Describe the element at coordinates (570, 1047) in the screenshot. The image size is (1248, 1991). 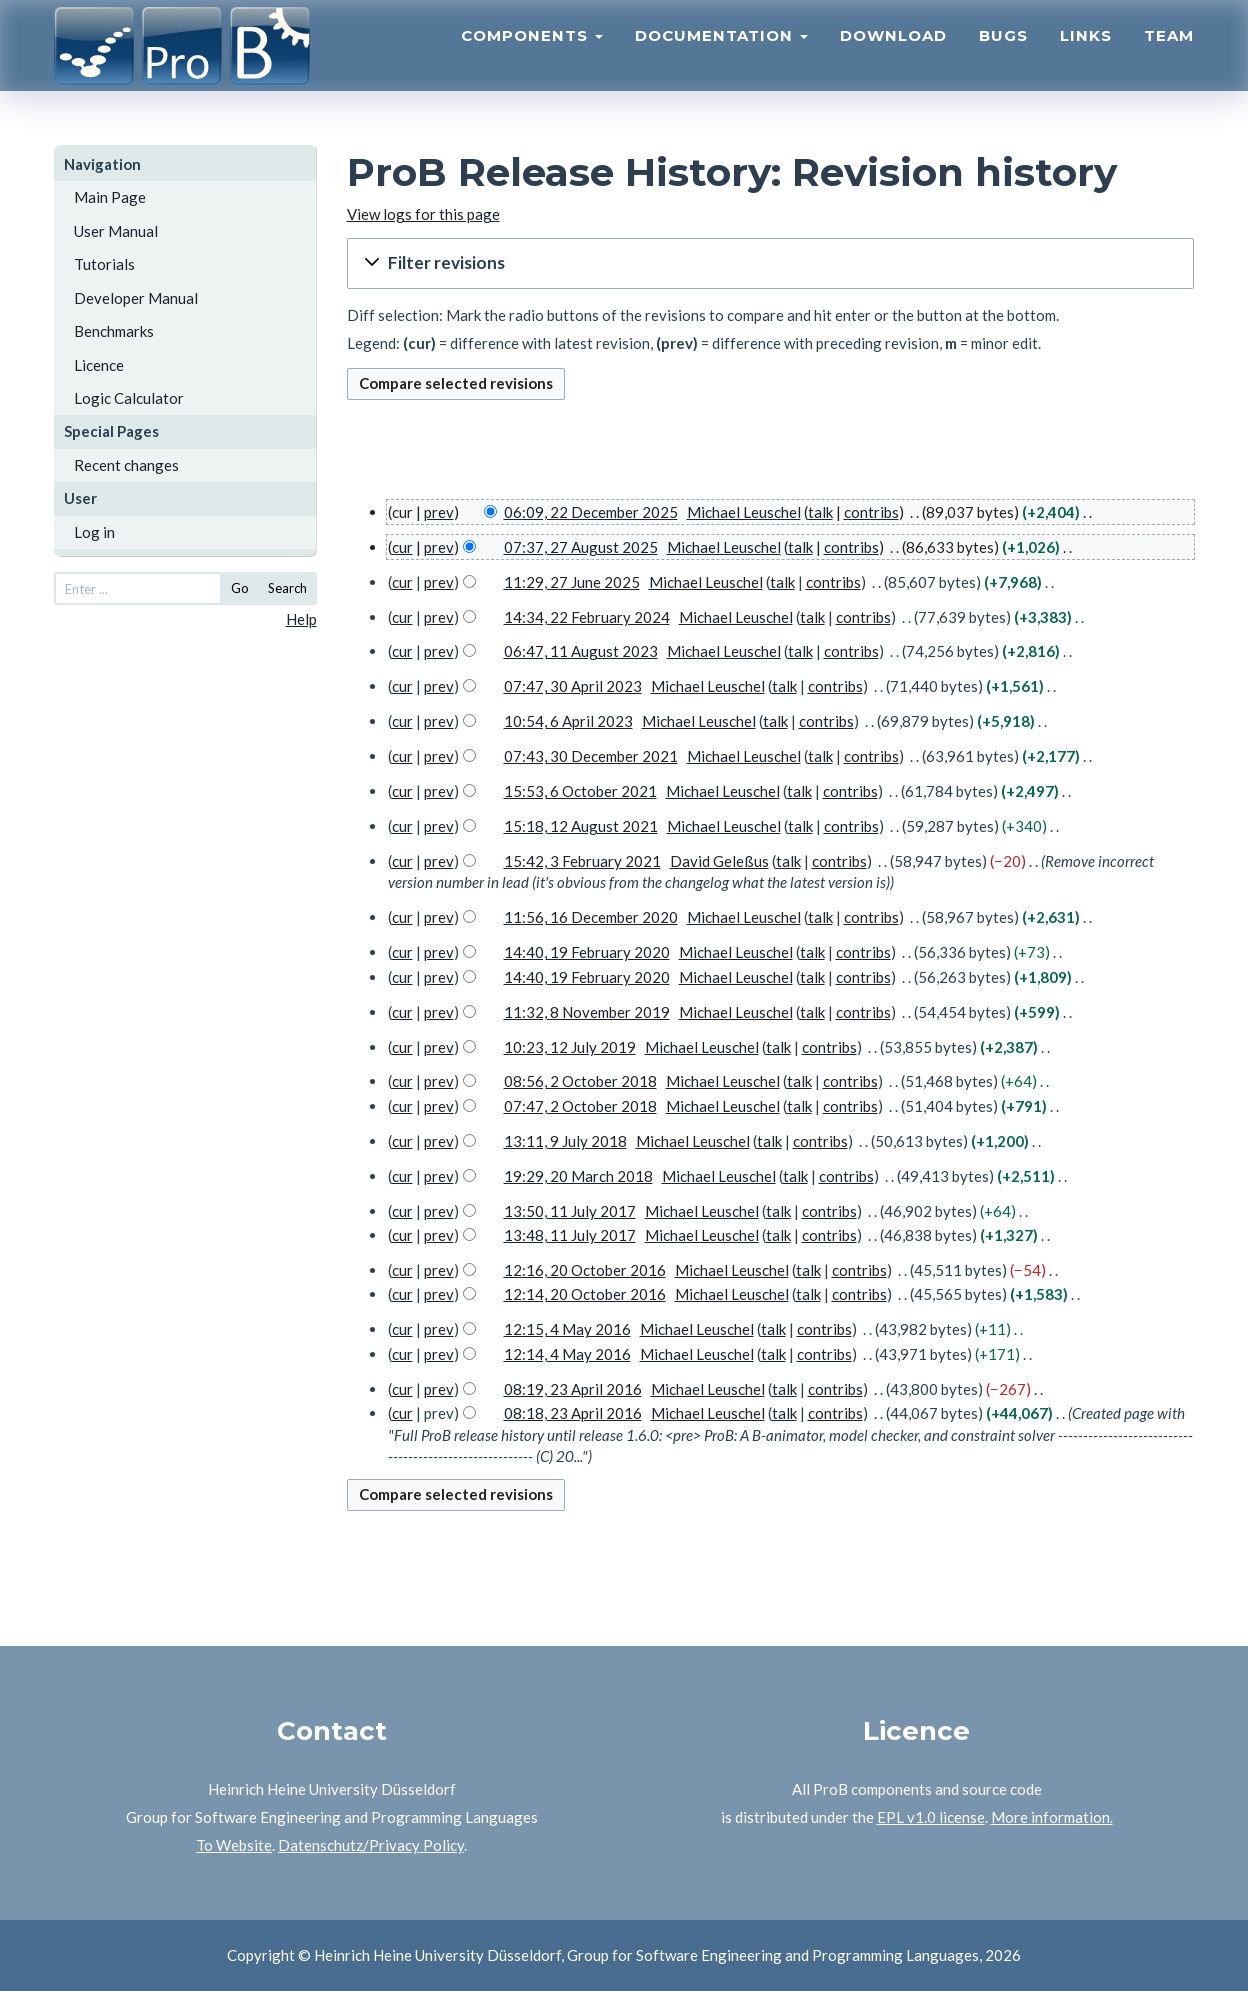
I see `10:23, 12 July 2019` at that location.